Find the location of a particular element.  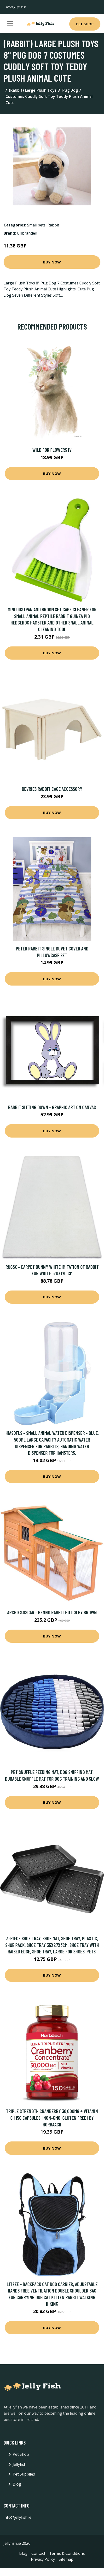

Archie&oscar - Benno Rabbit Hutch by Brown is located at coordinates (52, 1612).